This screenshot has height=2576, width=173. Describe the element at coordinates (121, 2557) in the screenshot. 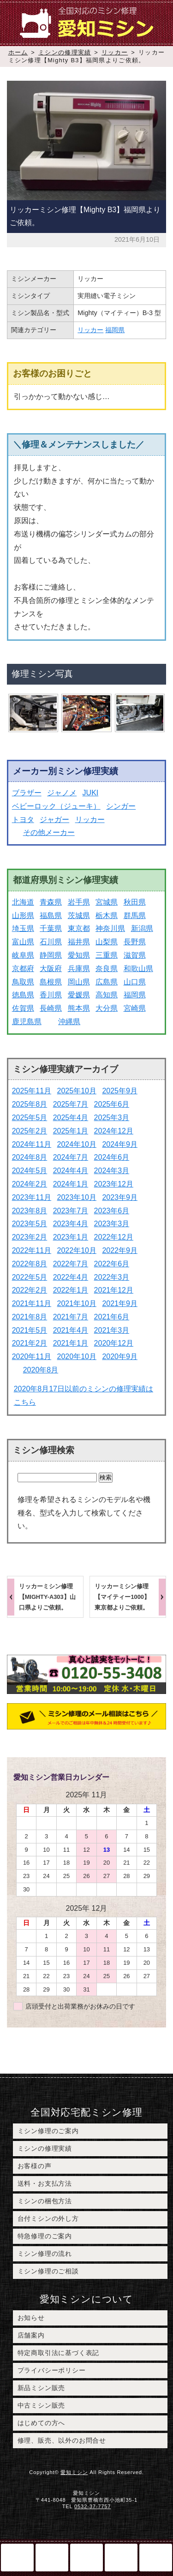

I see `このページのトップへ` at that location.